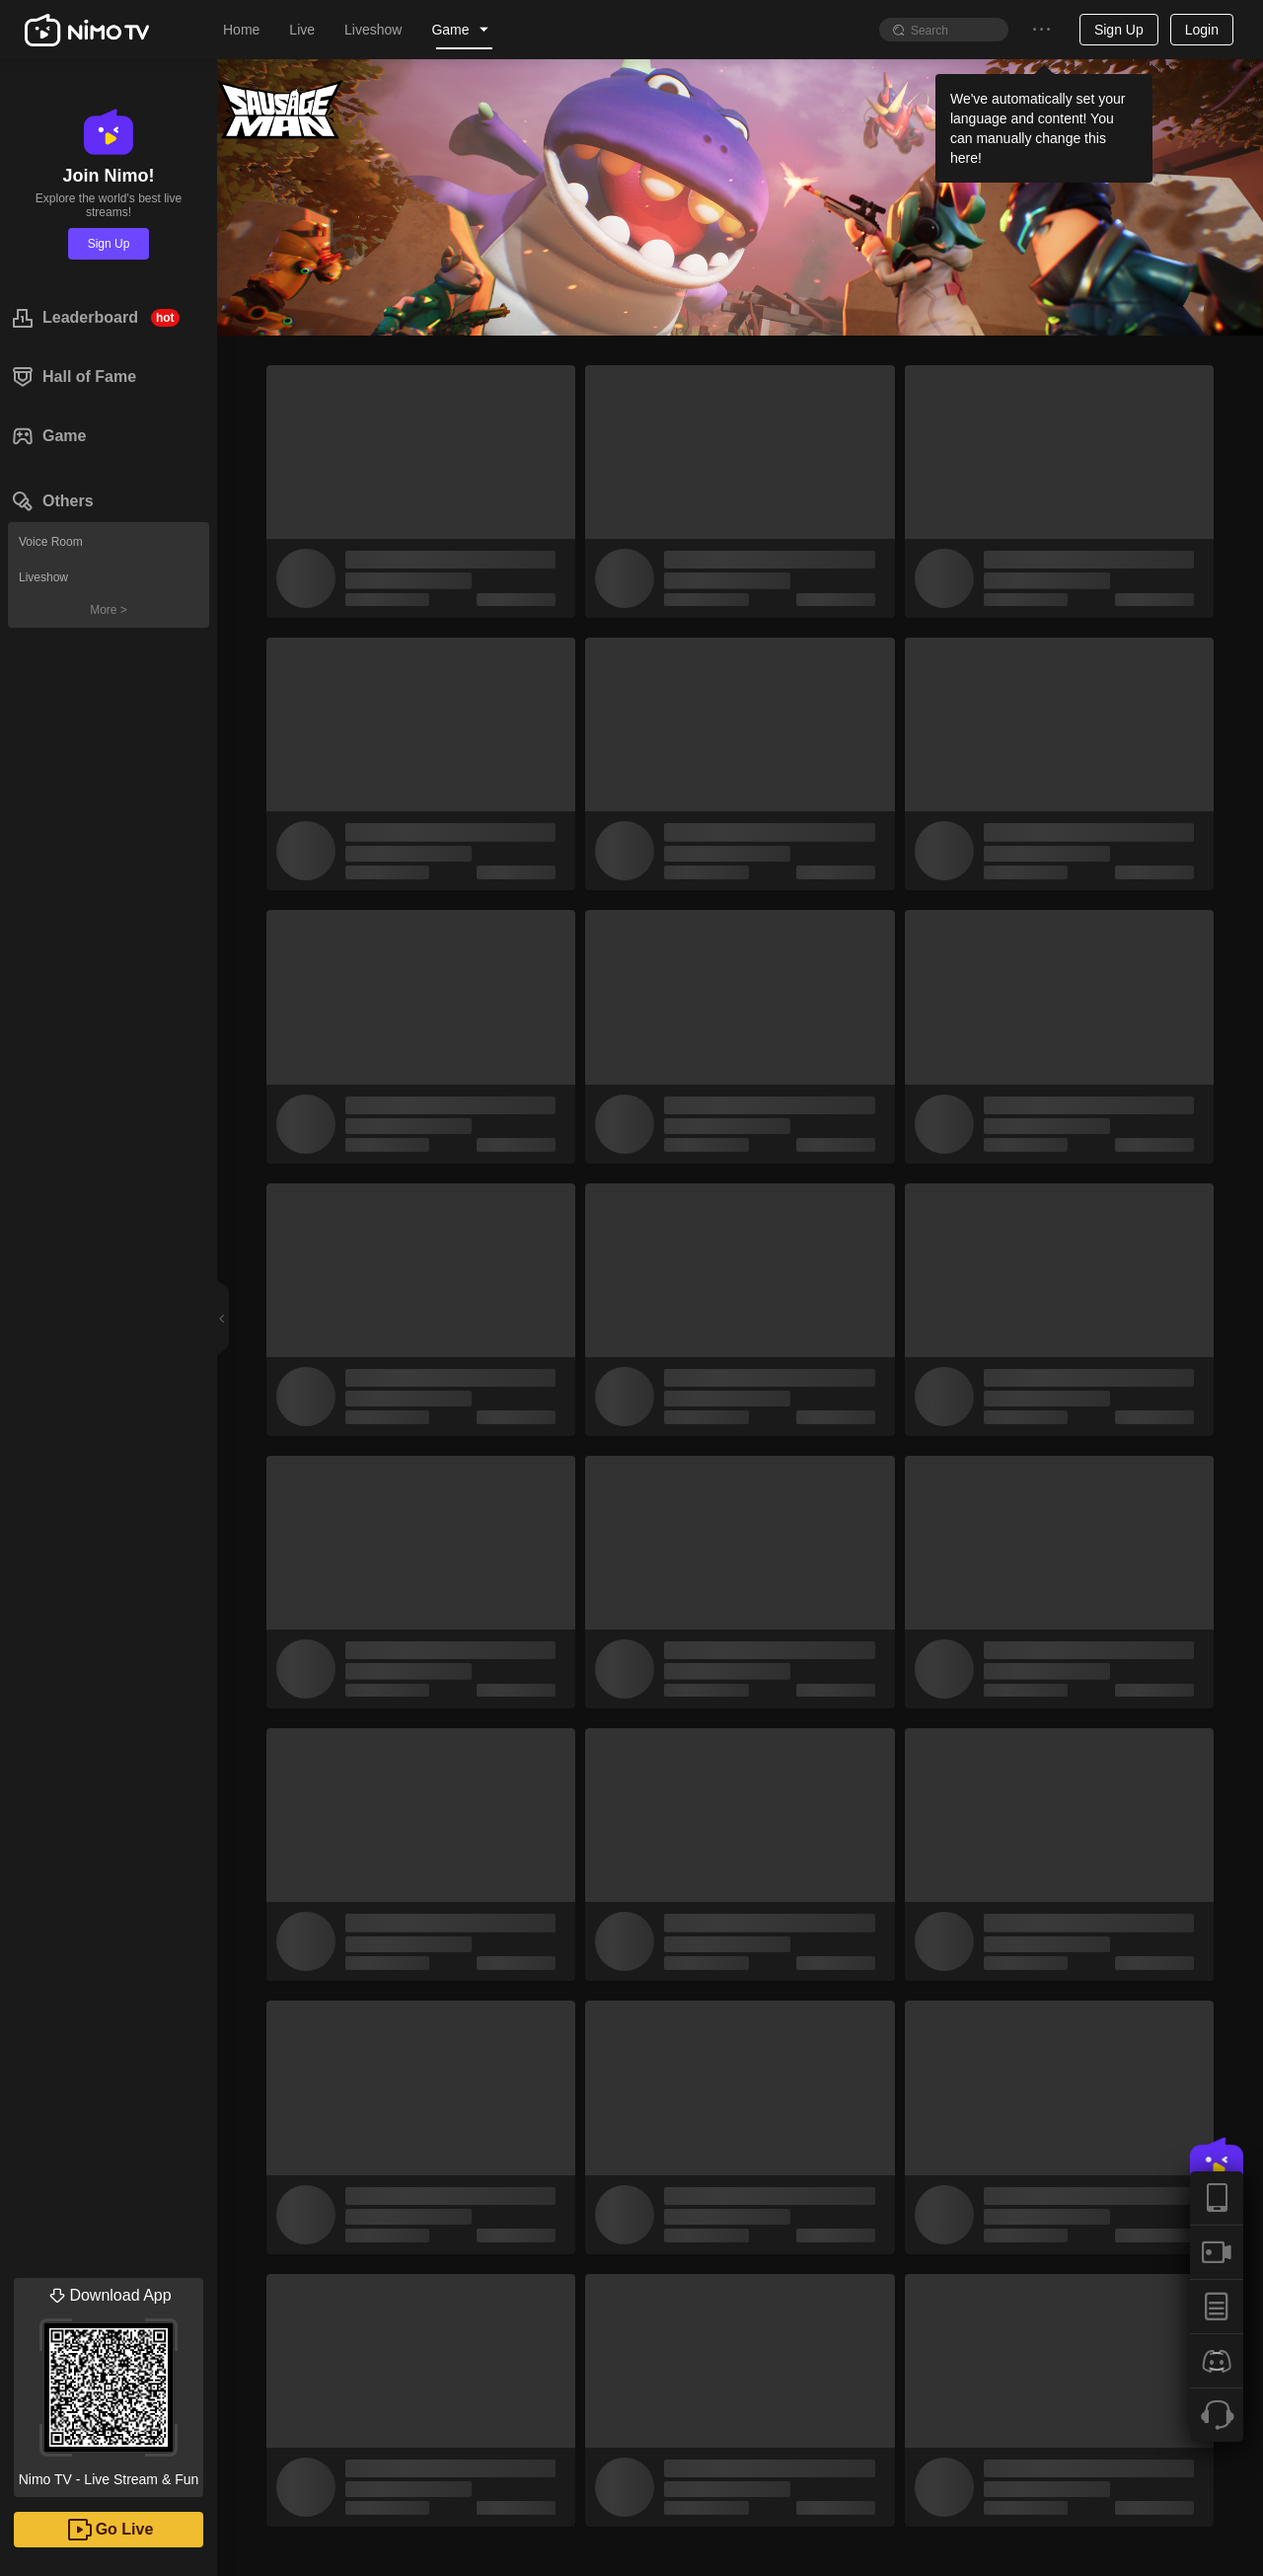 This screenshot has width=1263, height=2576. I want to click on More >, so click(108, 610).